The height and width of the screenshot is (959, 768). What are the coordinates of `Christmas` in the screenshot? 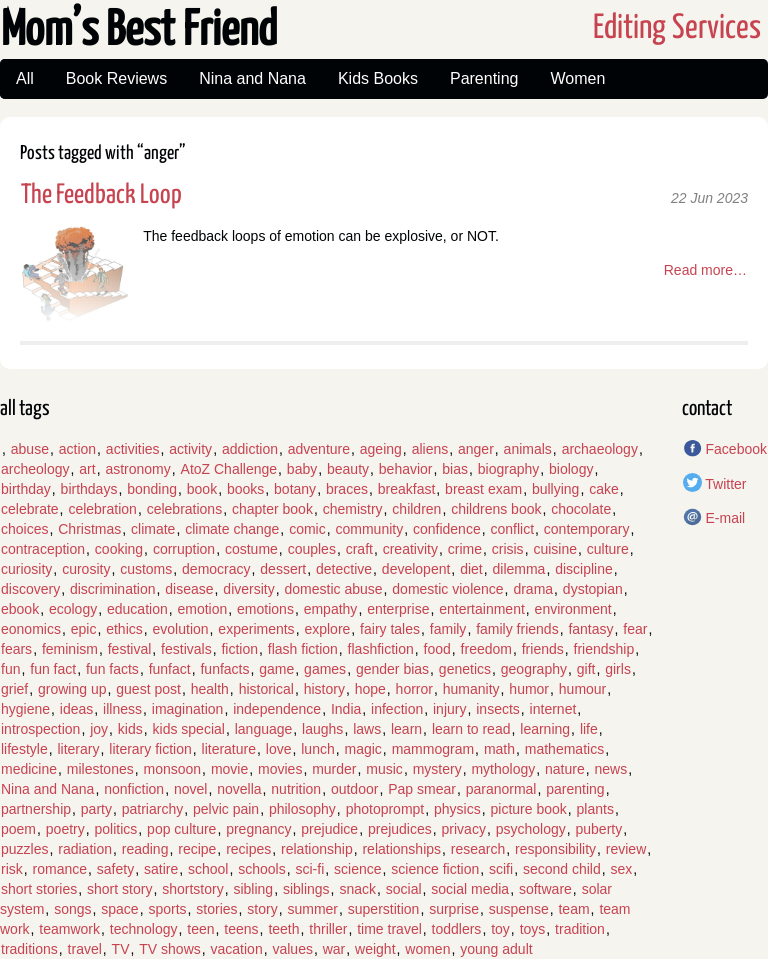 It's located at (89, 529).